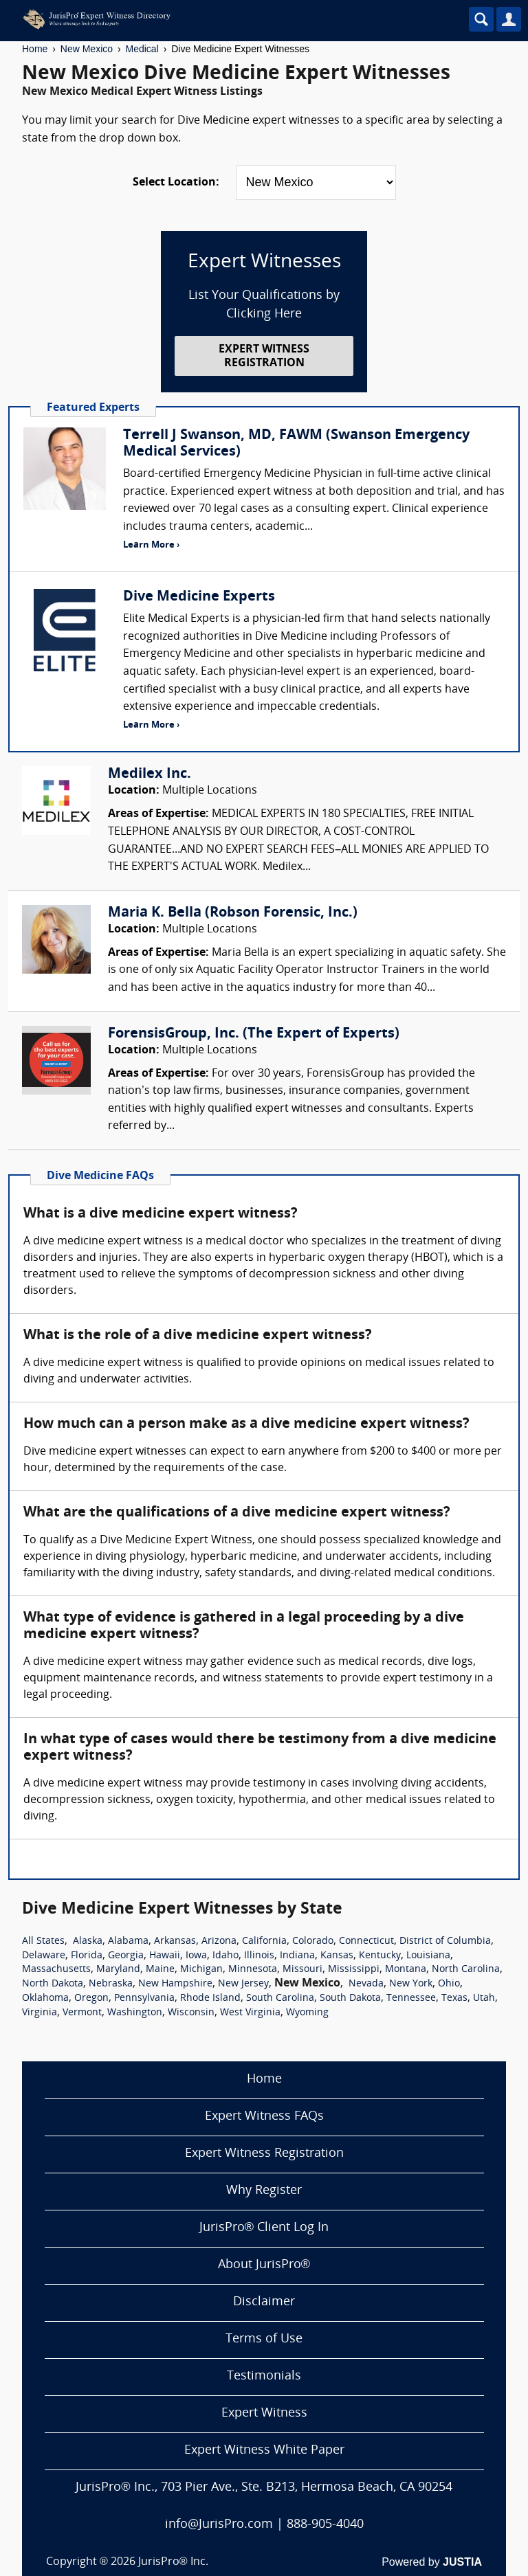  What do you see at coordinates (201, 1969) in the screenshot?
I see `Michigan` at bounding box center [201, 1969].